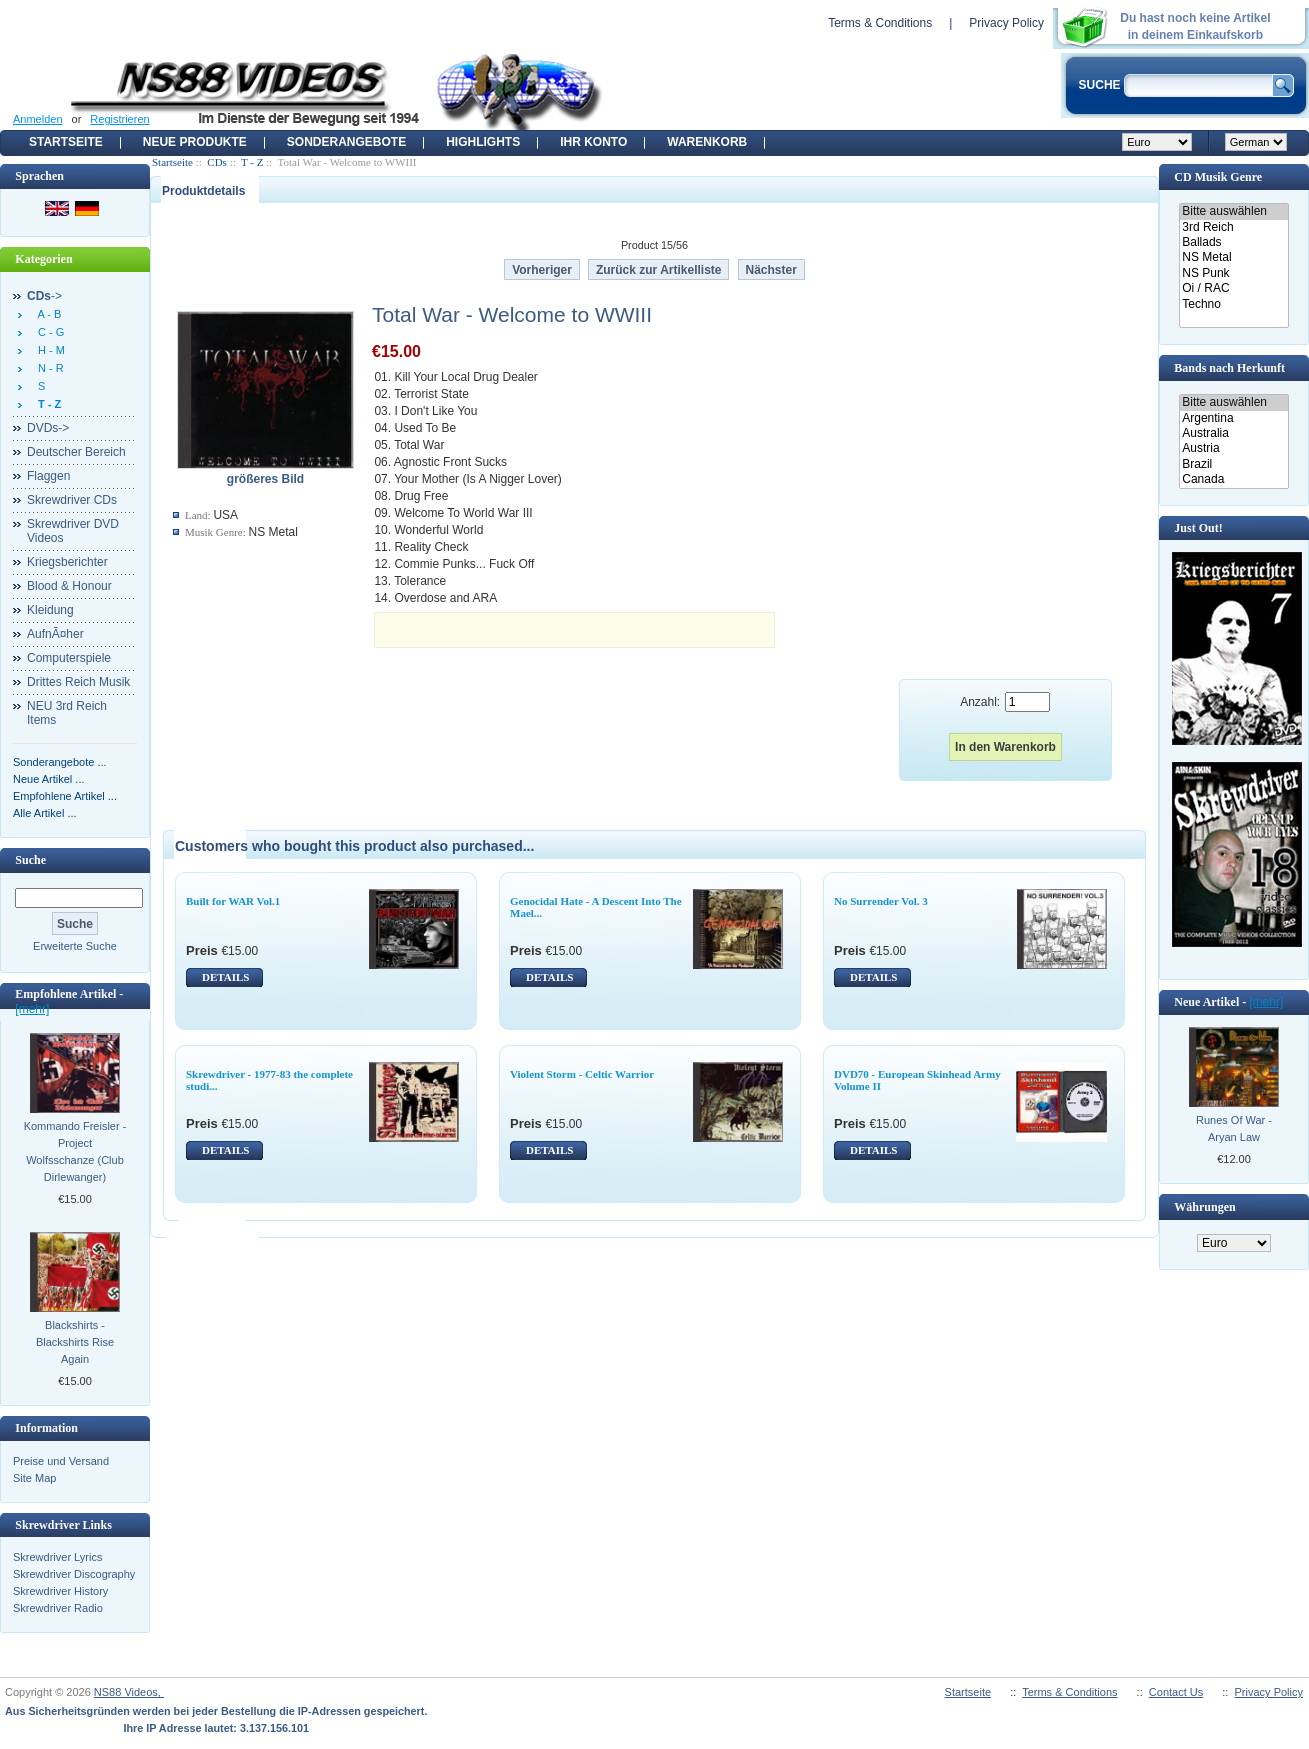  I want to click on Skrewdriver Radio, so click(58, 1608).